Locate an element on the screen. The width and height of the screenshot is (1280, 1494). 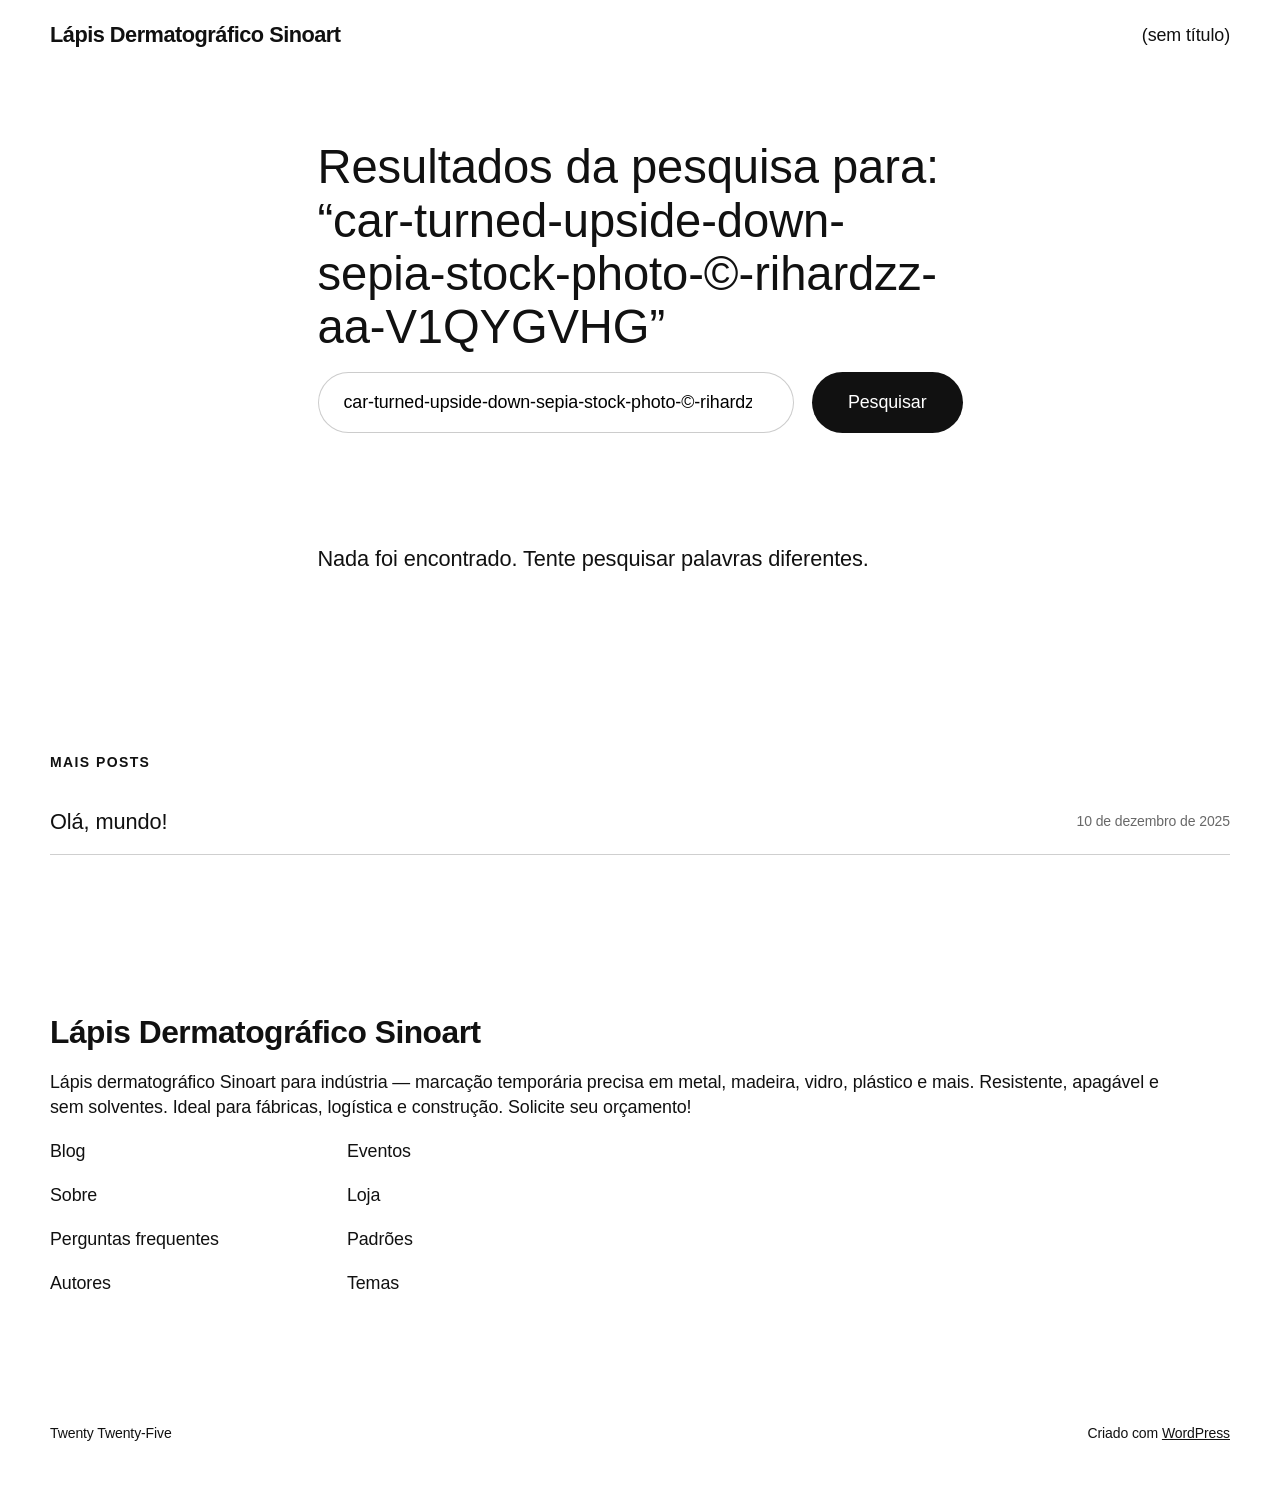
Lápis Dermatográfico Sinoart is located at coordinates (195, 34).